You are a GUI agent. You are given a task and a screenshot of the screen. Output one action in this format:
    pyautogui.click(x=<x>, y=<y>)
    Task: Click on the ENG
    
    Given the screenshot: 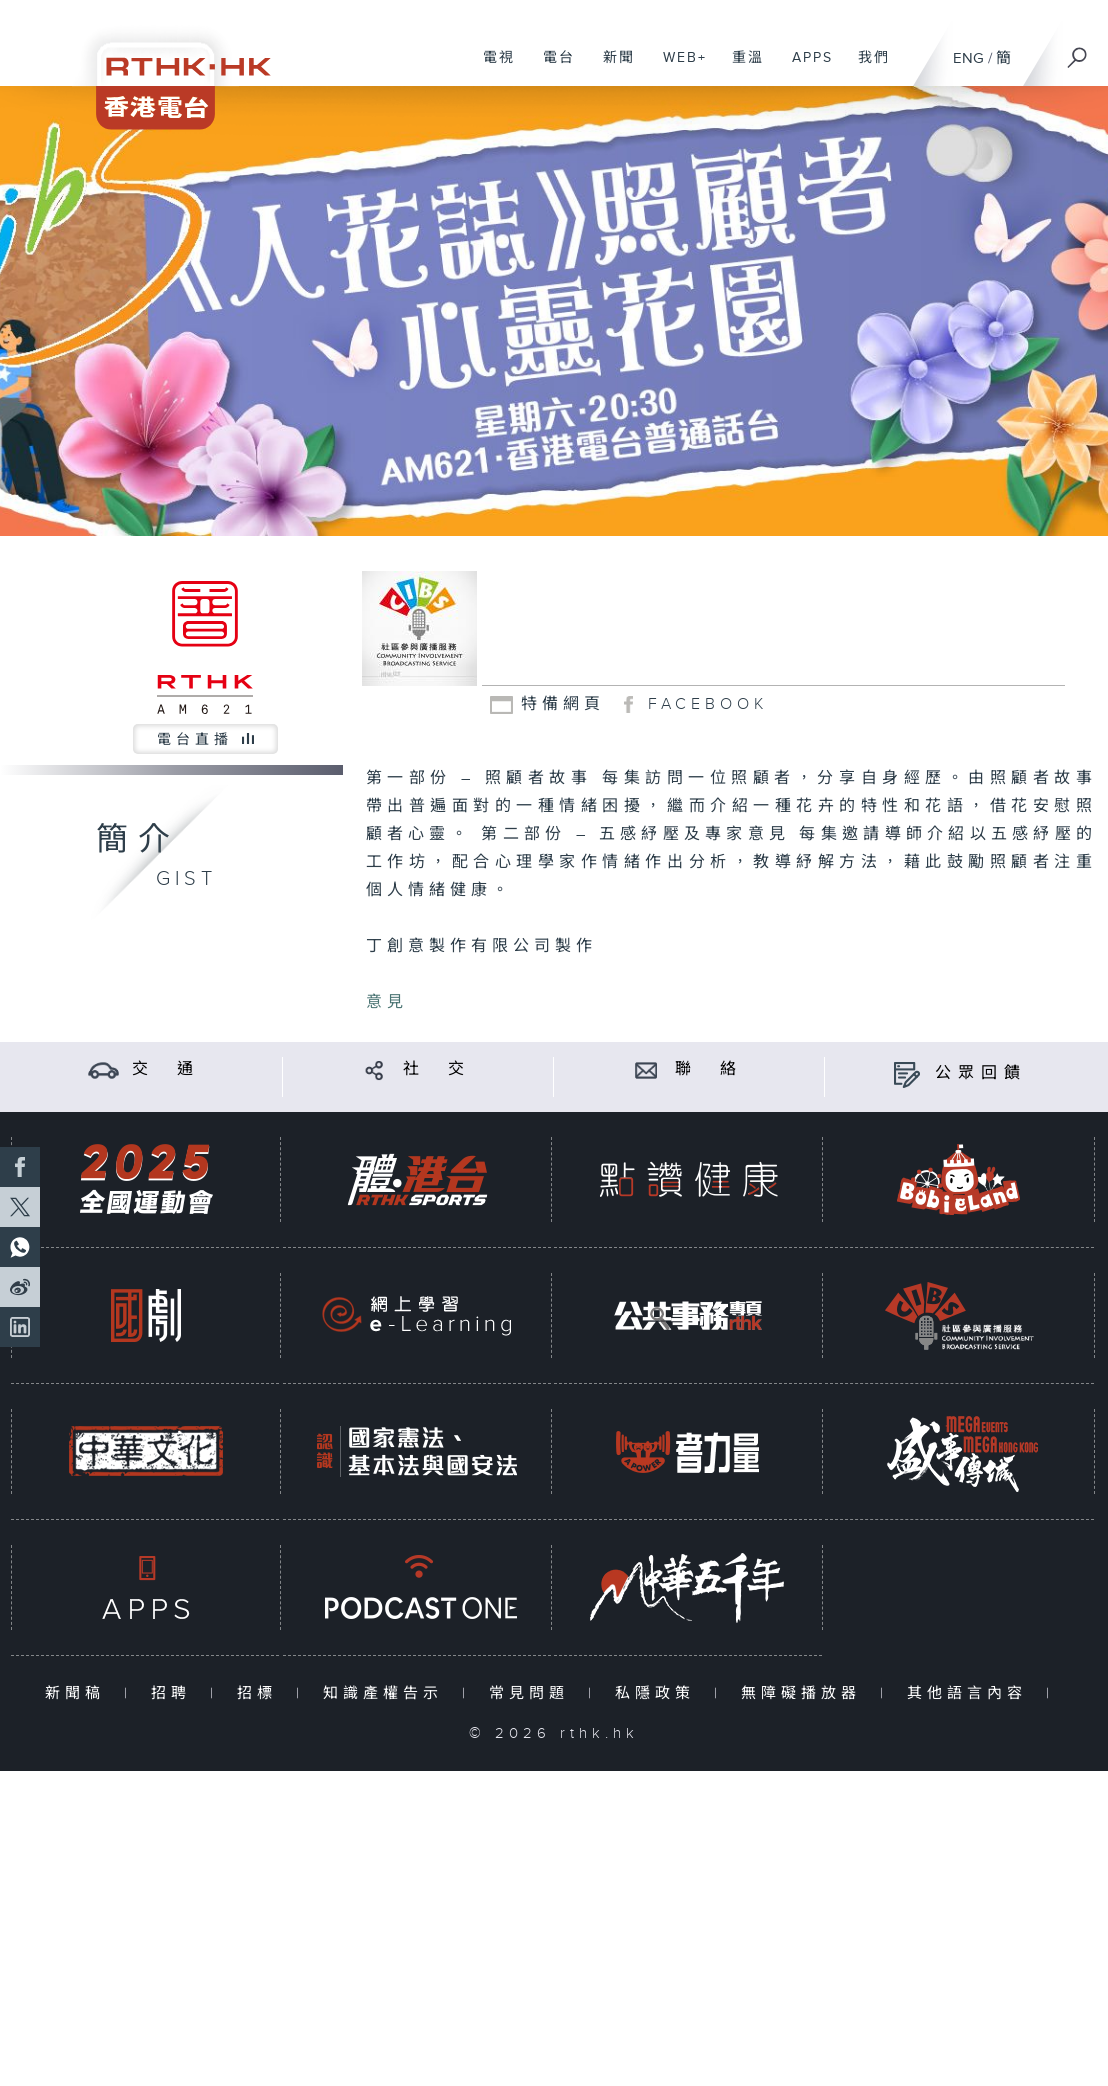 What is the action you would take?
    pyautogui.click(x=968, y=58)
    